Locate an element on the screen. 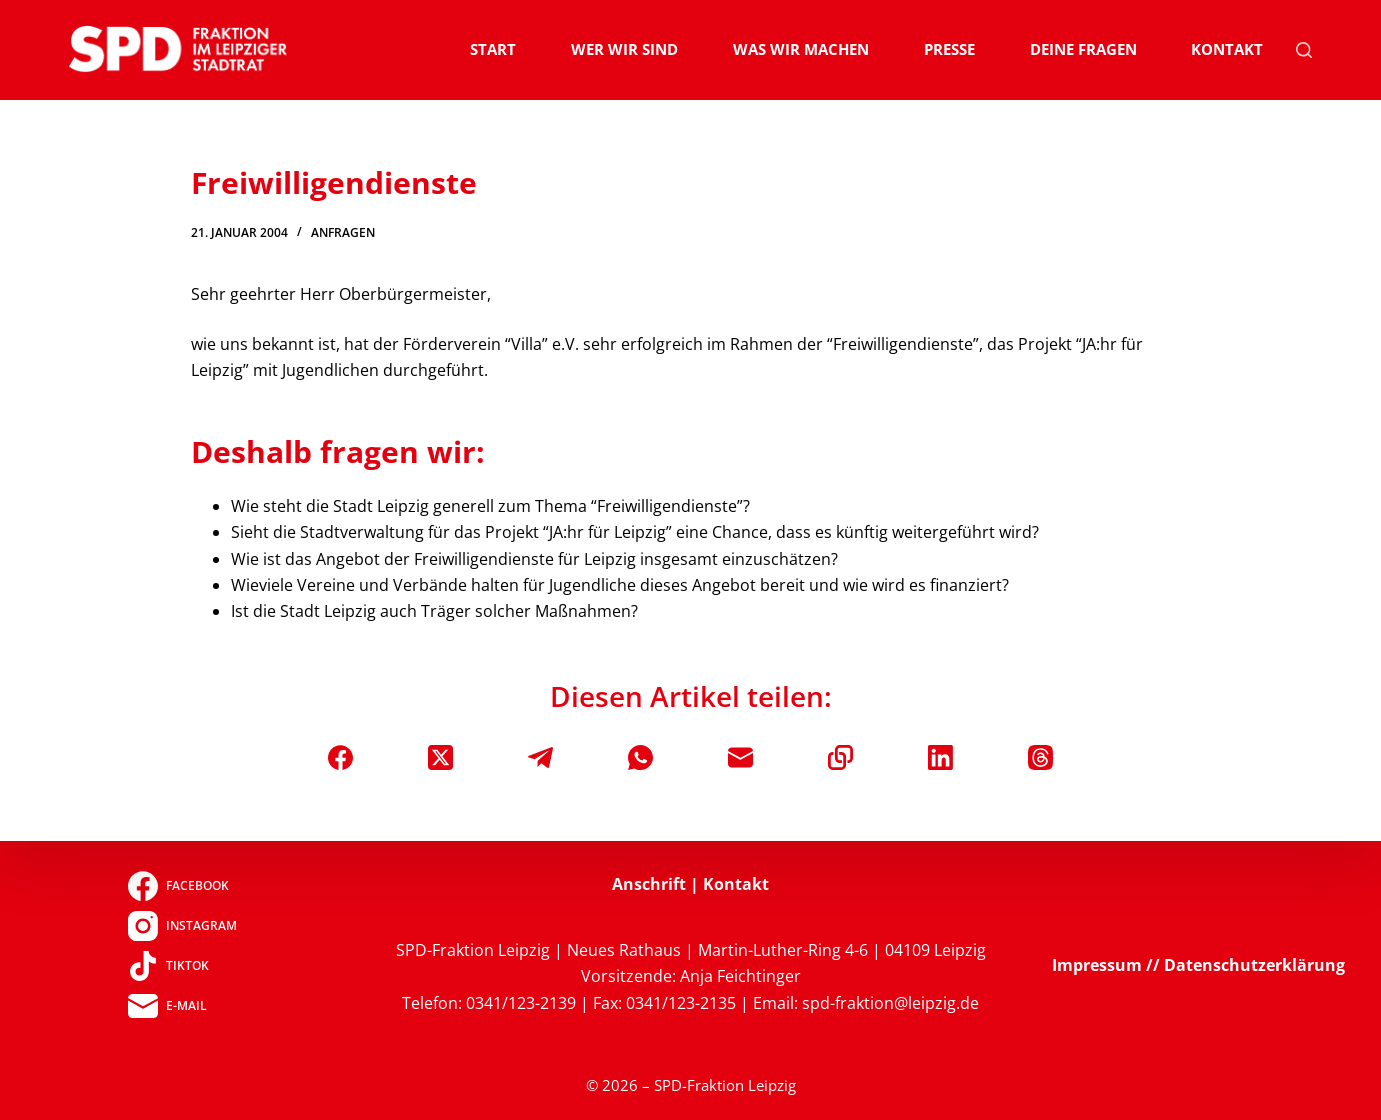 The height and width of the screenshot is (1120, 1381). [Instagram] is located at coordinates (182, 926).